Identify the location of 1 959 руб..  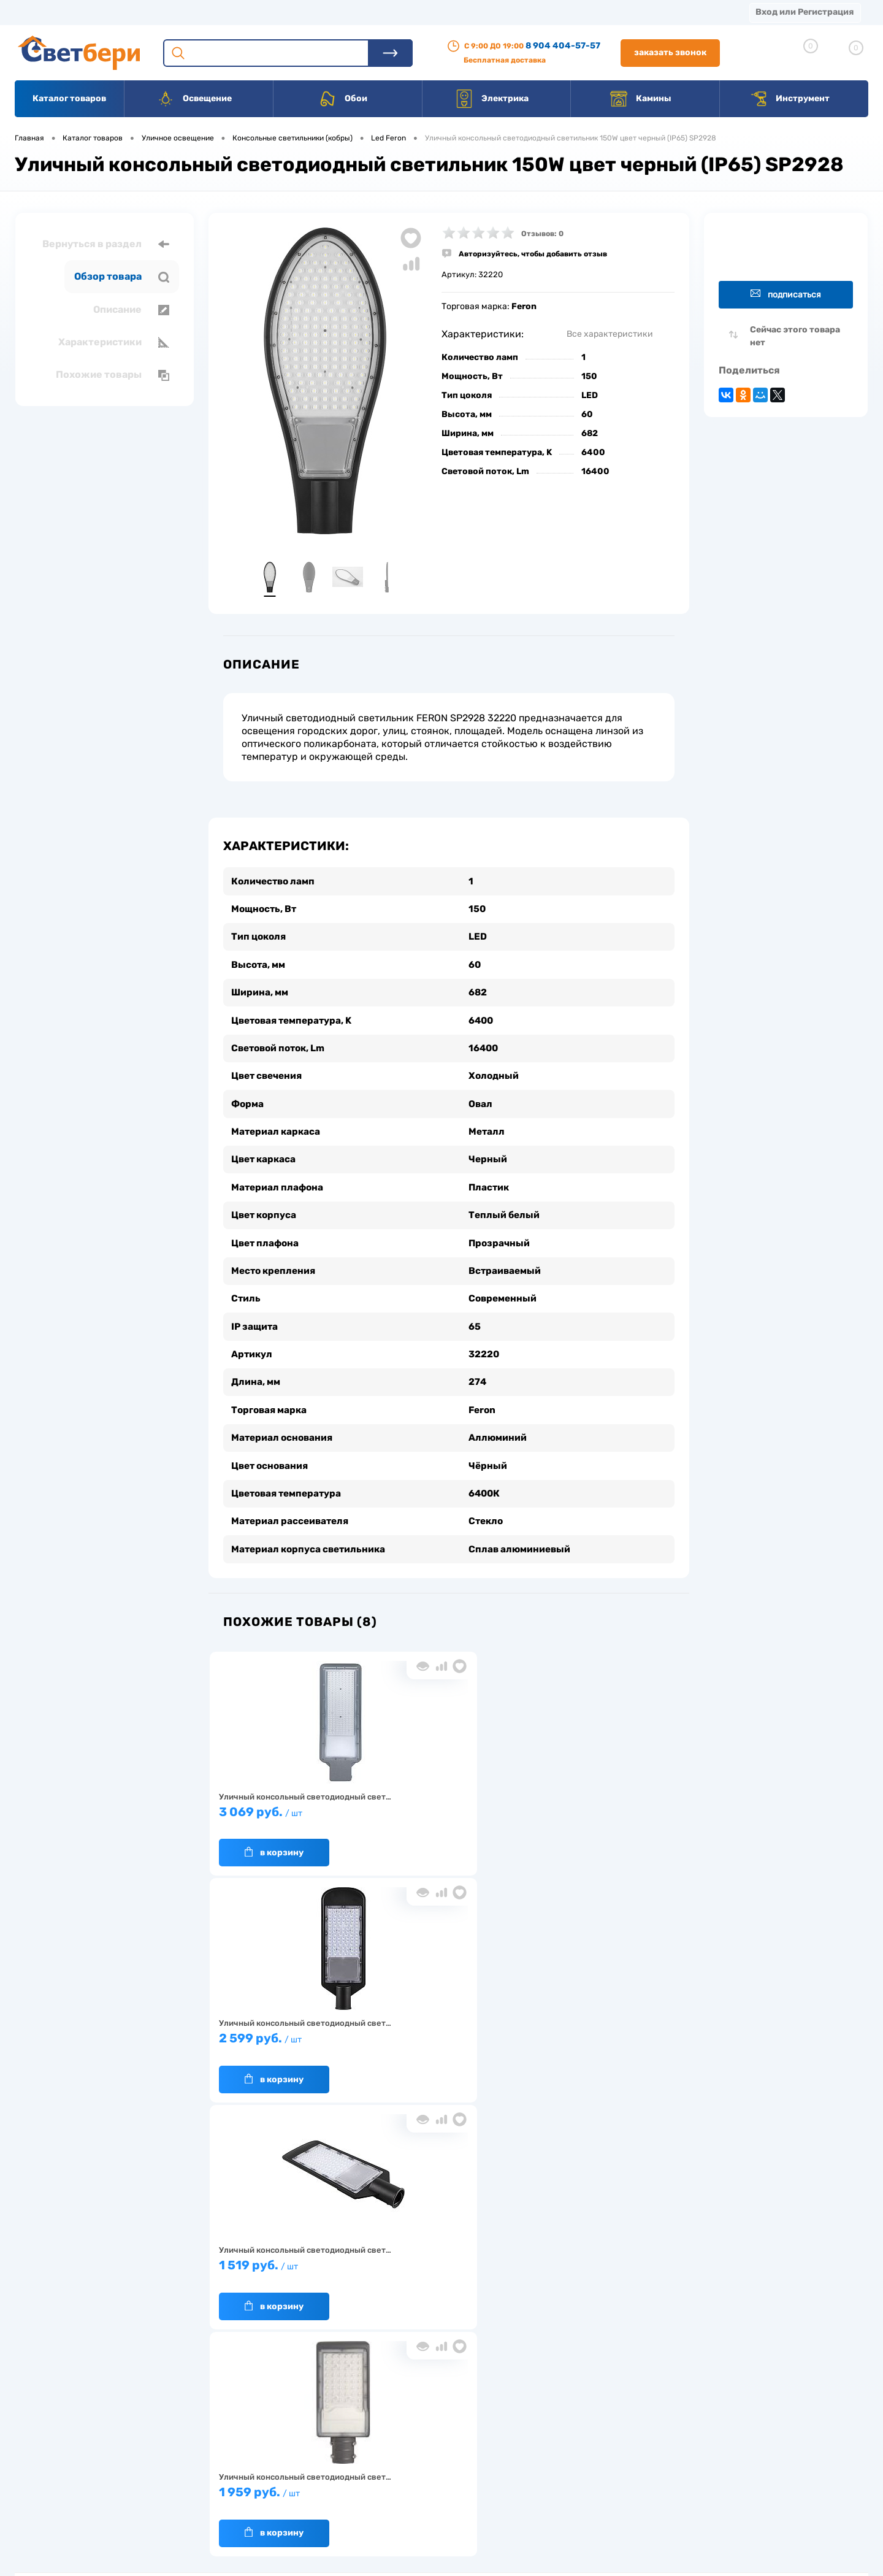
(286, 2025).